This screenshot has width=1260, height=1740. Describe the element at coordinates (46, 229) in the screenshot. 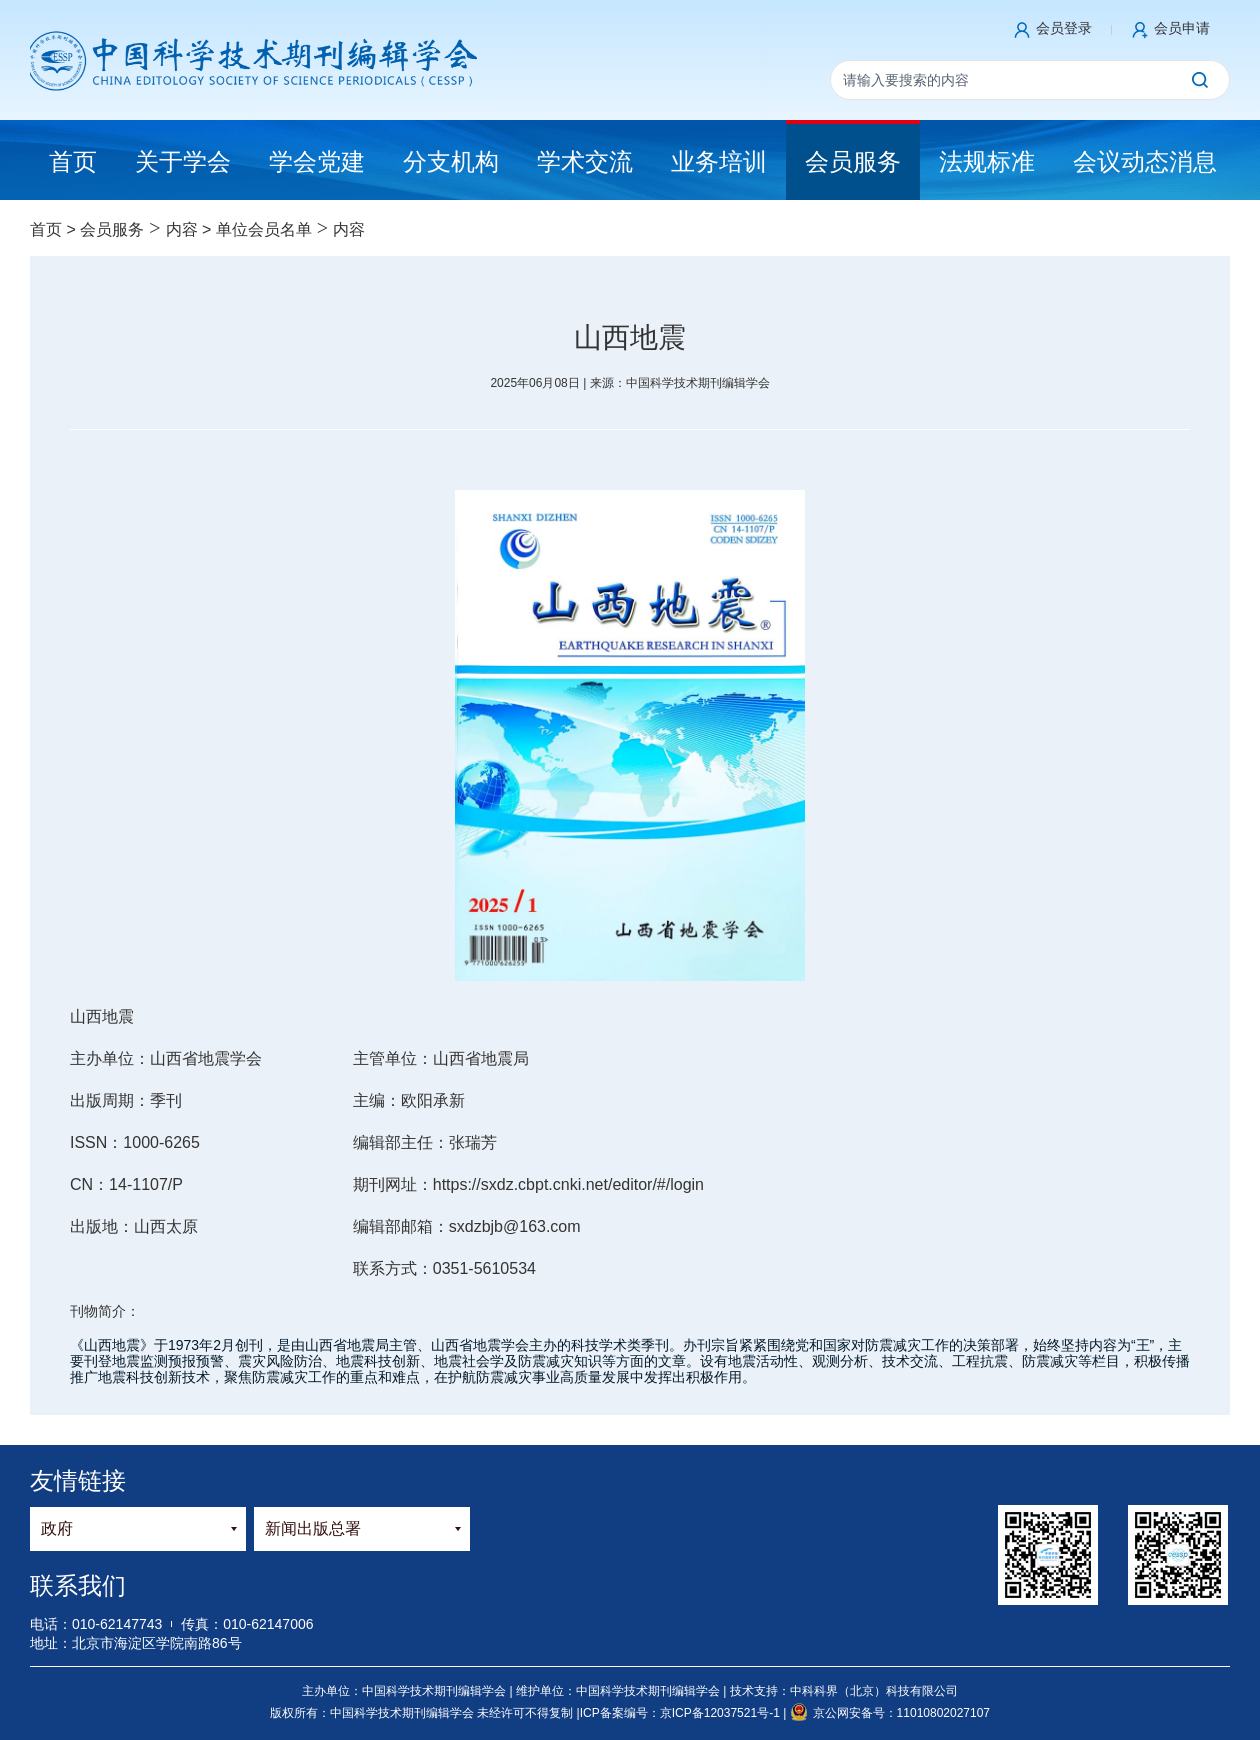

I see `首页` at that location.